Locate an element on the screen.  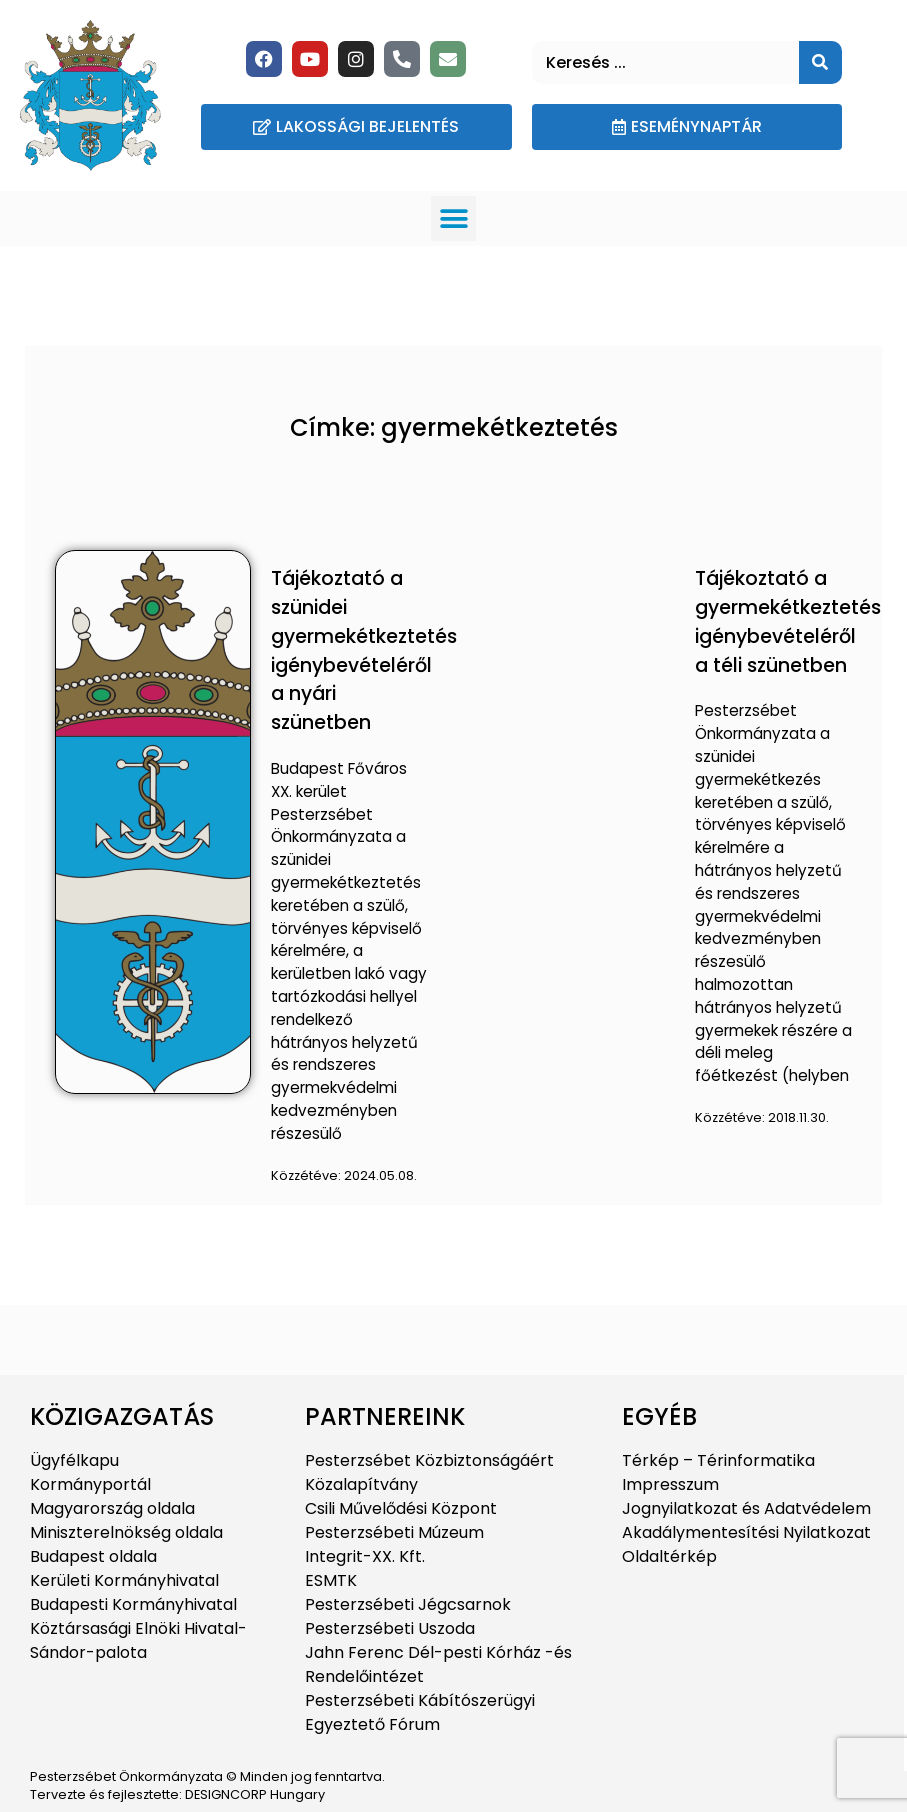
Budapesti Kormányhivatal is located at coordinates (133, 1604).